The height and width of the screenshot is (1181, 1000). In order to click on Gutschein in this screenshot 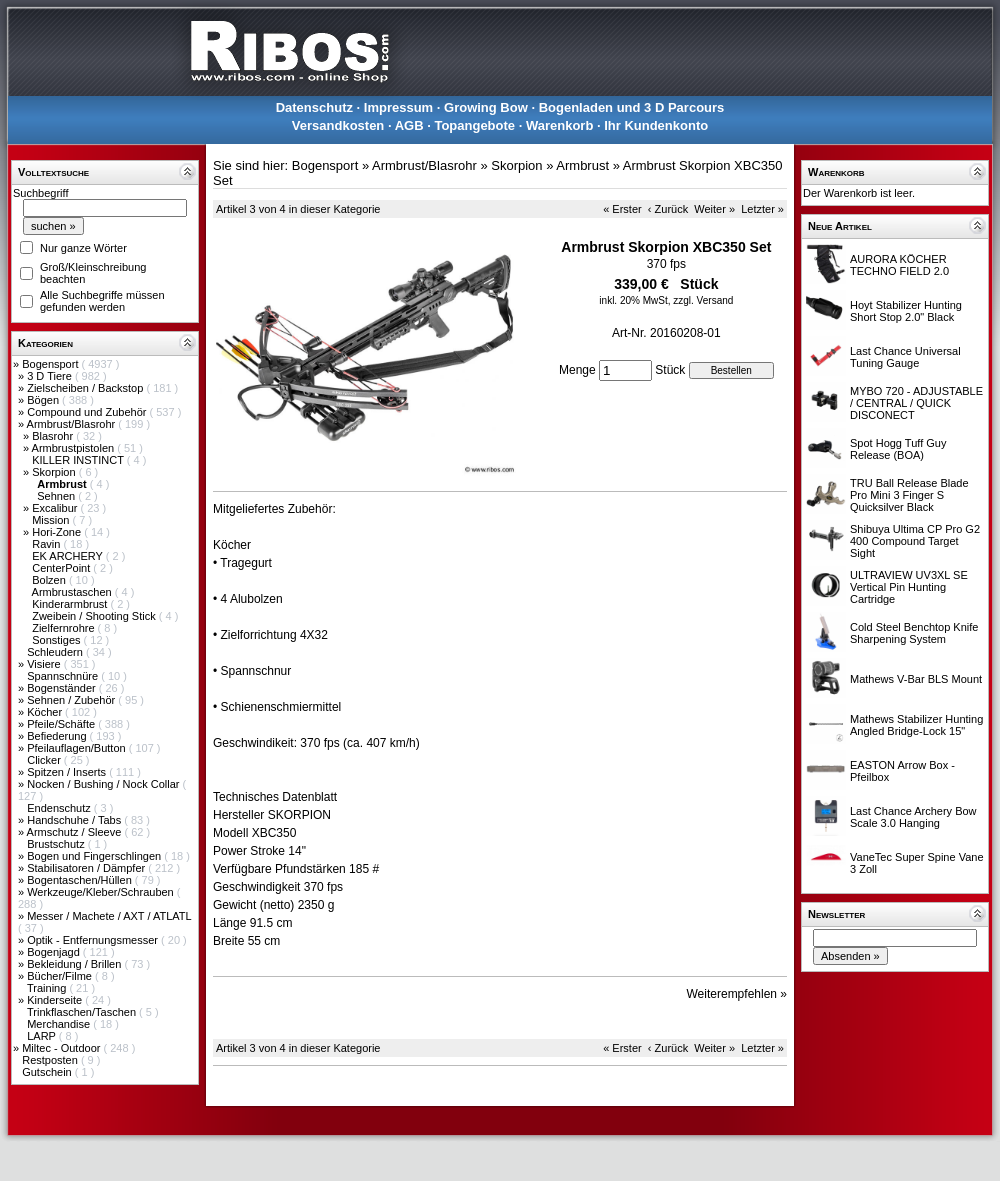, I will do `click(48, 1072)`.